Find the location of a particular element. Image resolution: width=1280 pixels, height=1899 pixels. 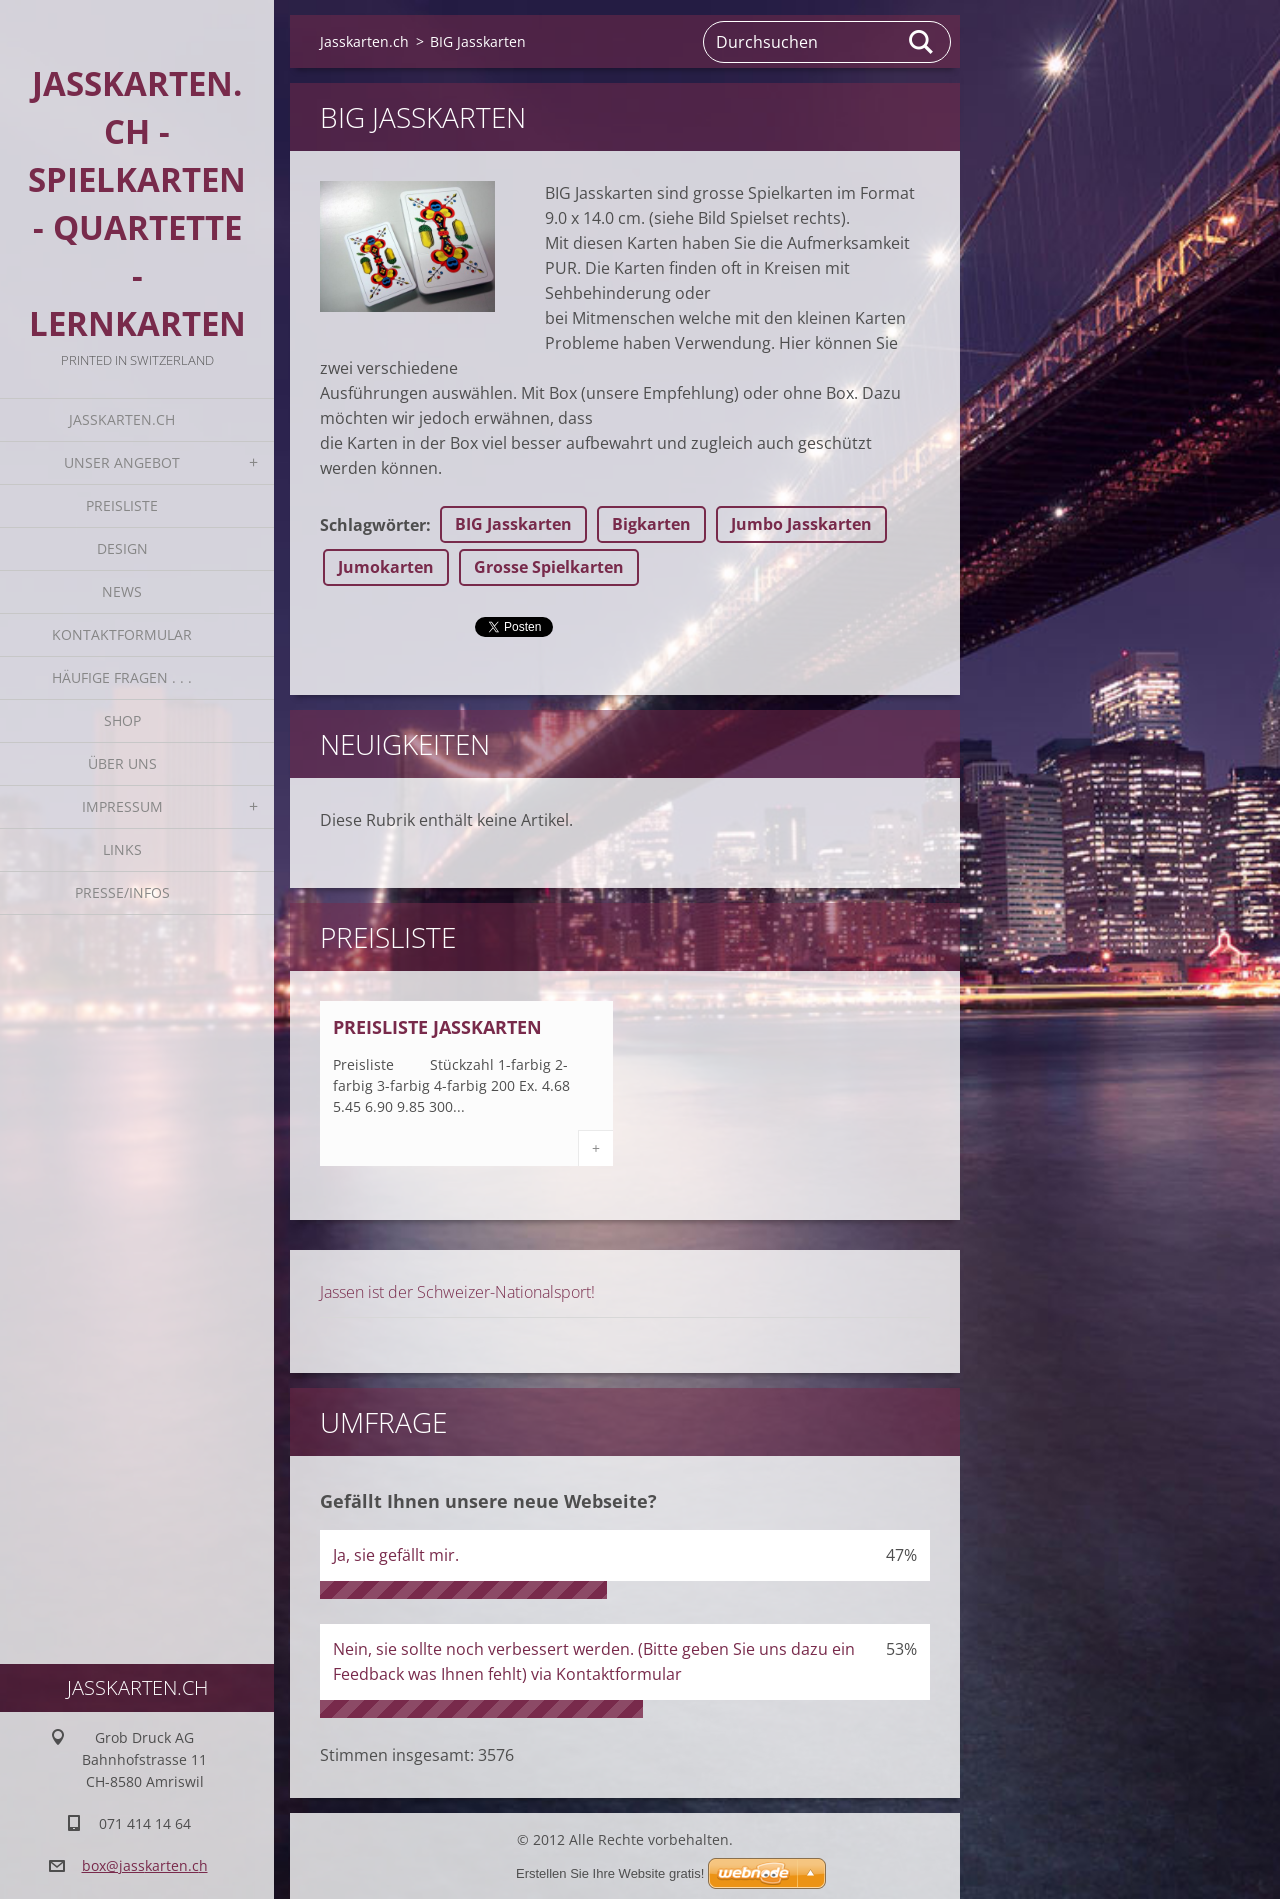

Preisliste is located at coordinates (122, 505).